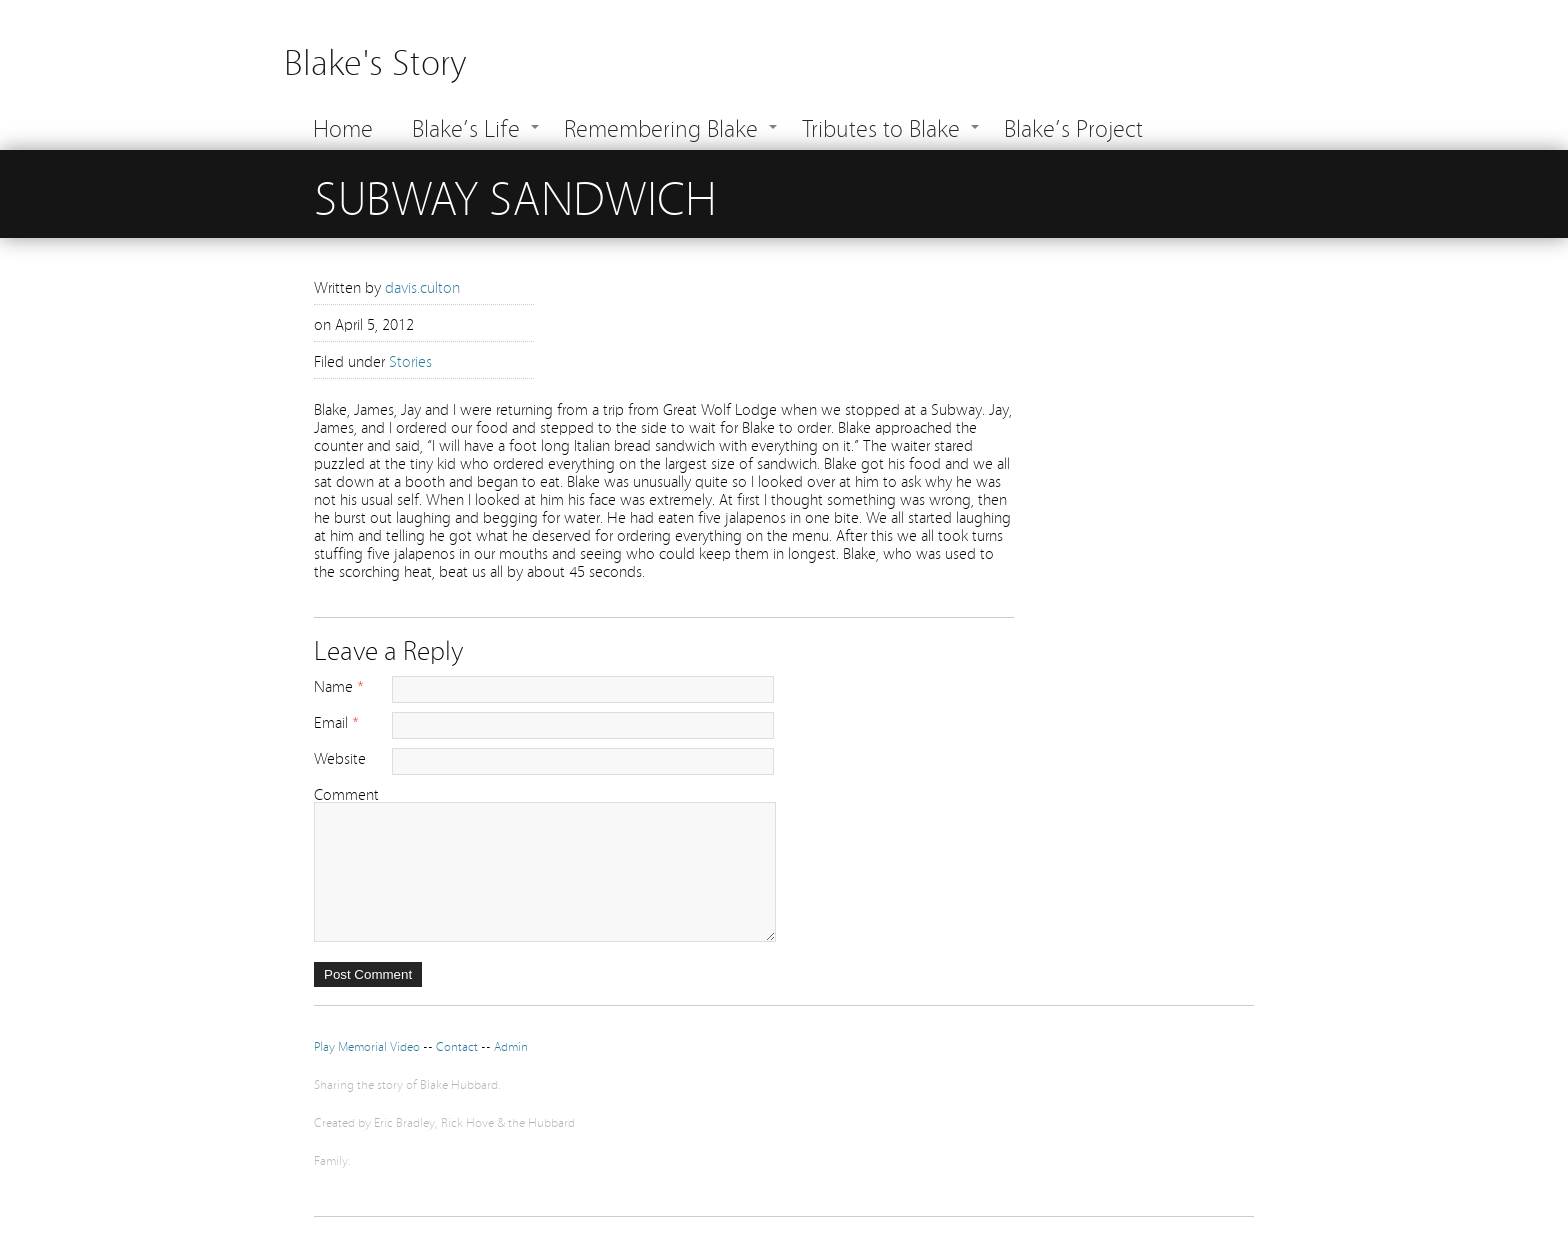 The image size is (1568, 1237). What do you see at coordinates (343, 126) in the screenshot?
I see `Home` at bounding box center [343, 126].